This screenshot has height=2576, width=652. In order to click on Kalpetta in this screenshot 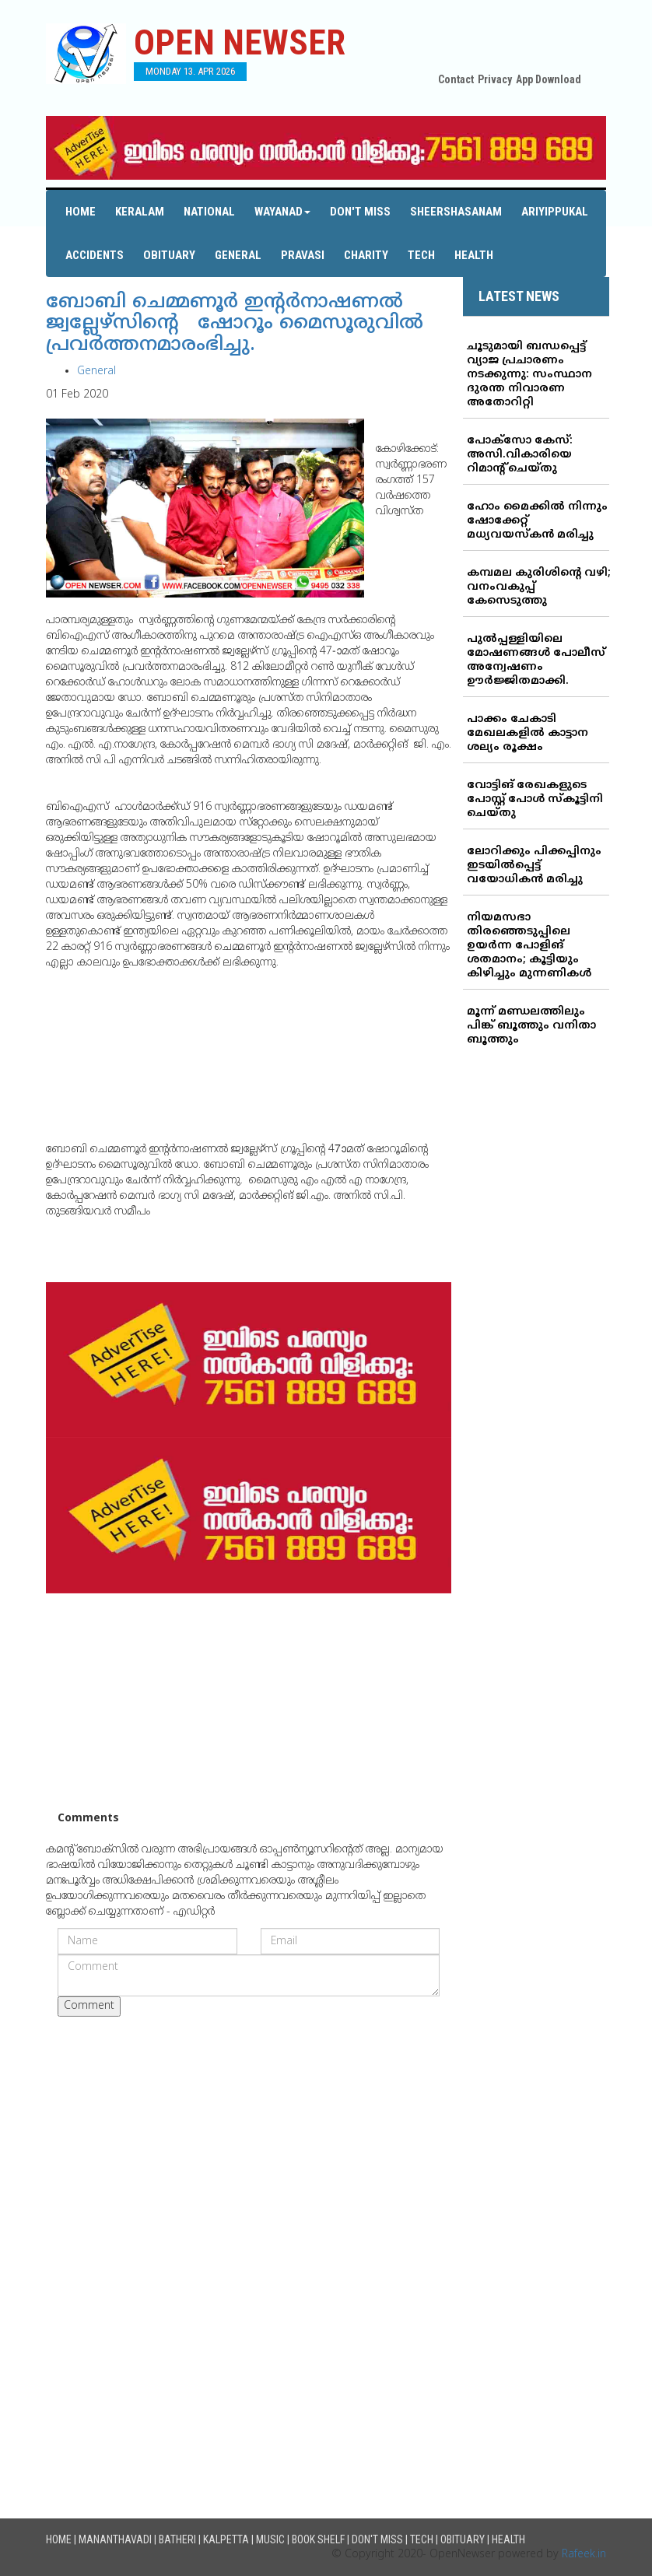, I will do `click(226, 2539)`.